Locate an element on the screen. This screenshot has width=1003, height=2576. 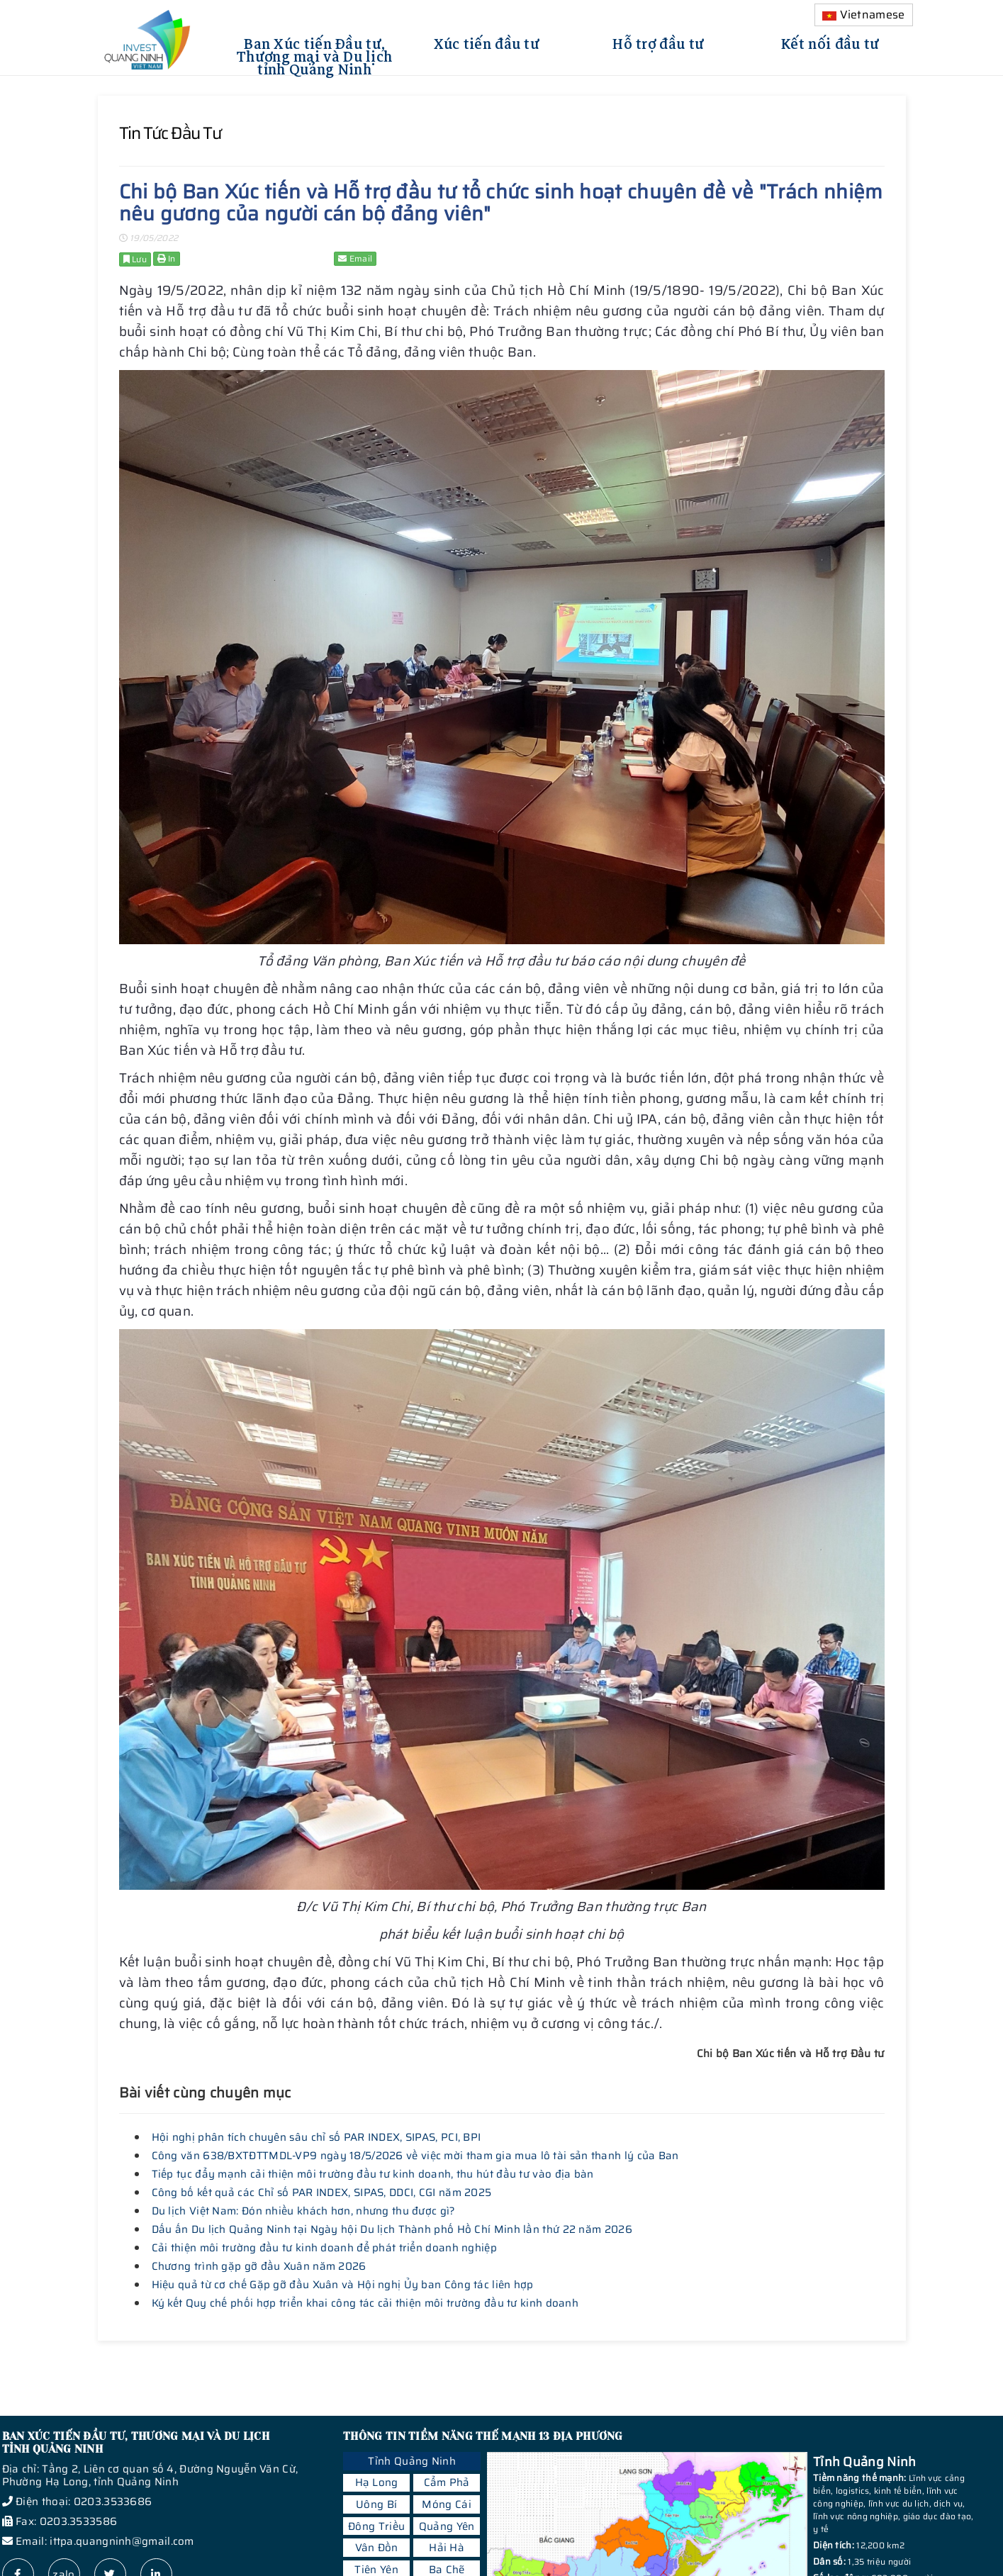
Hải Hà is located at coordinates (446, 2547).